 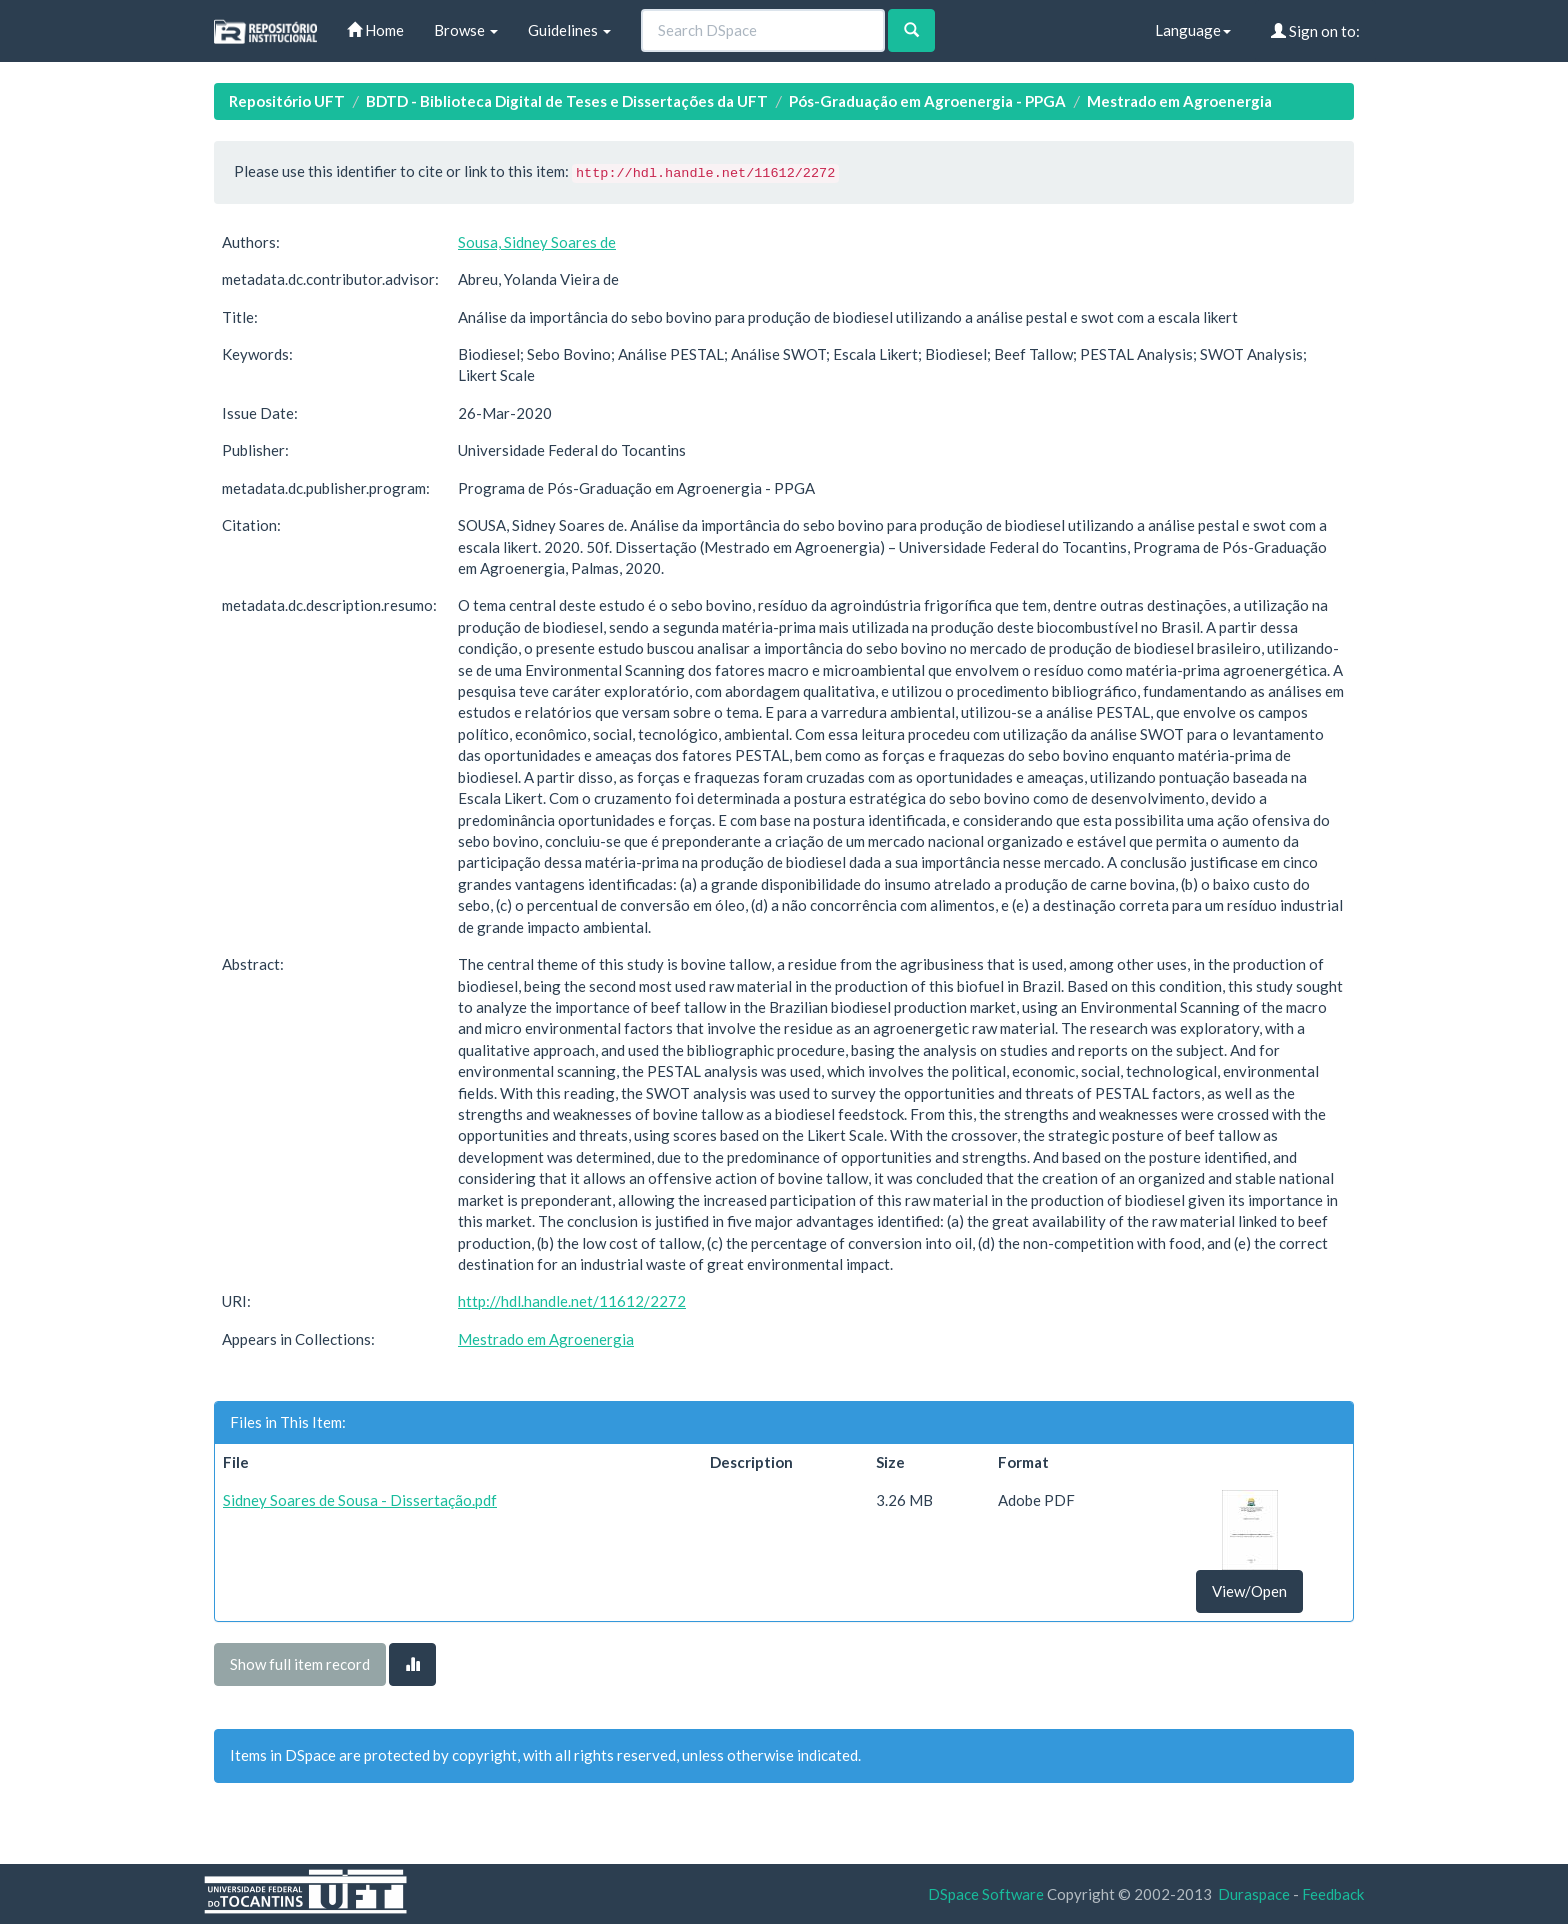 What do you see at coordinates (1333, 1894) in the screenshot?
I see `Feedback` at bounding box center [1333, 1894].